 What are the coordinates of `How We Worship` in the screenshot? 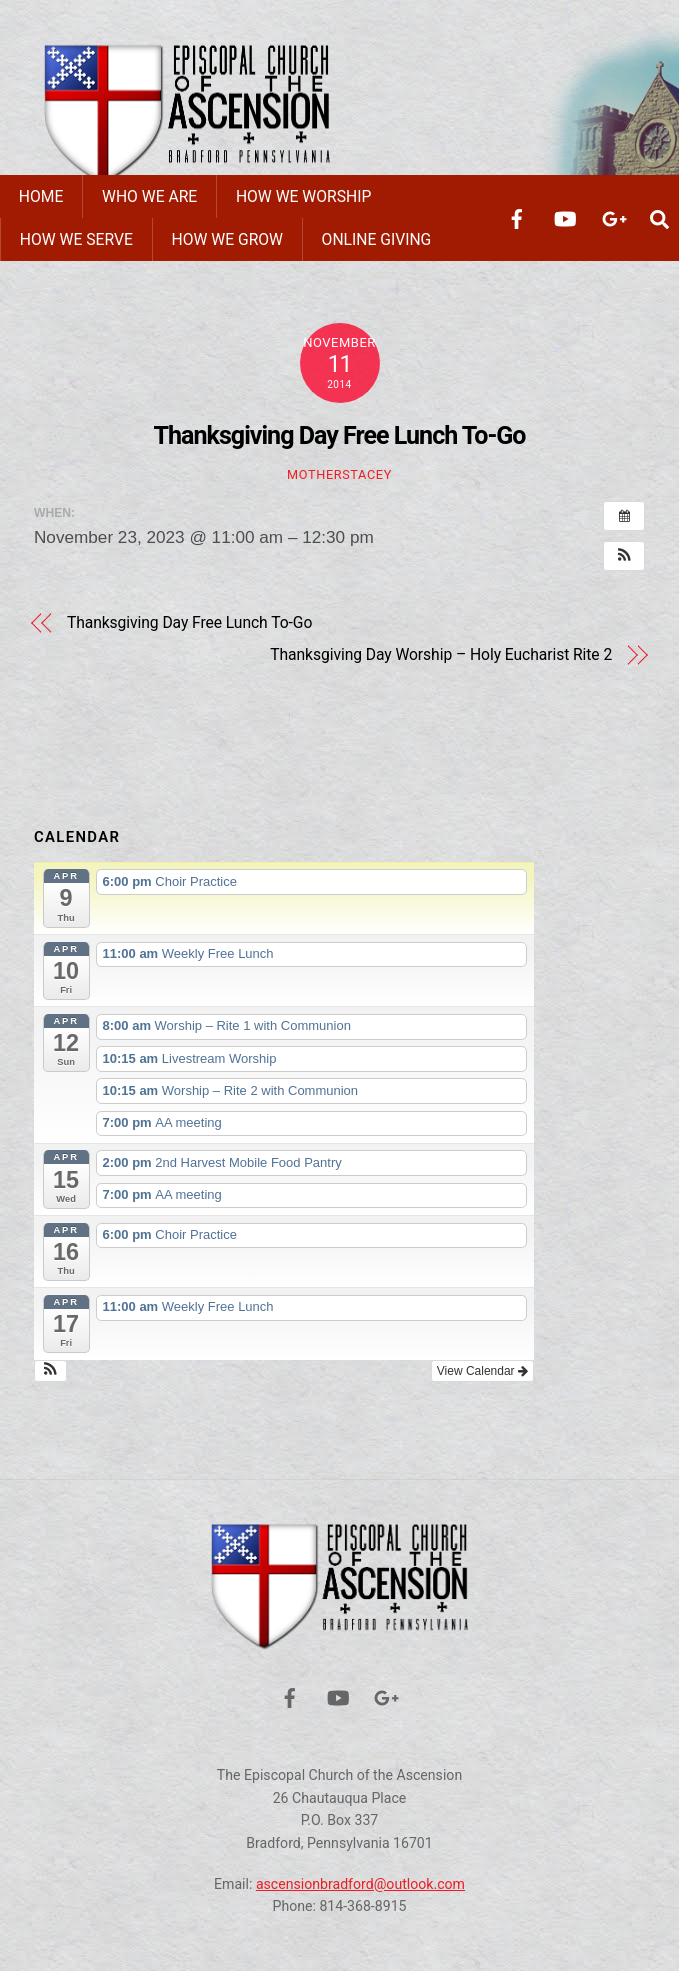 It's located at (303, 196).